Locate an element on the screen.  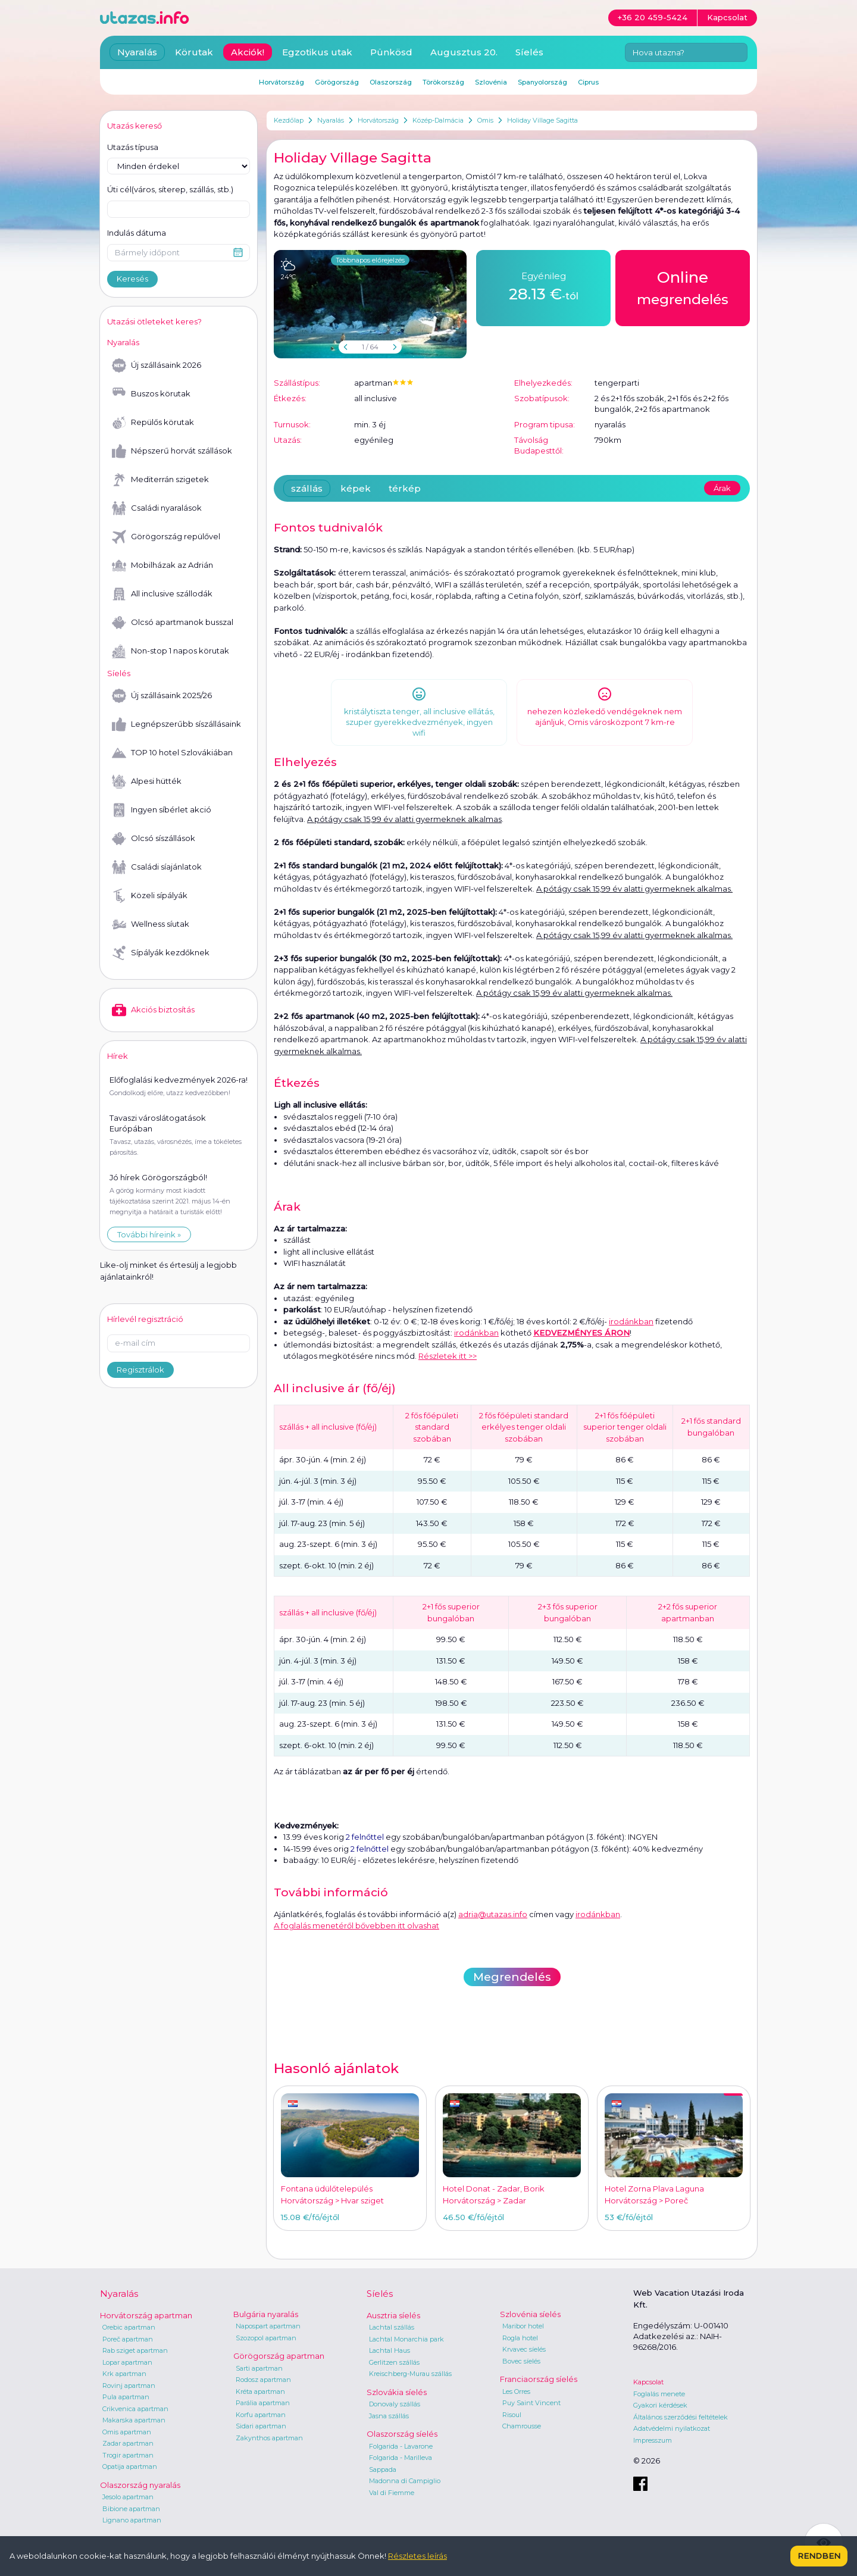
Sidari apartman is located at coordinates (261, 2426).